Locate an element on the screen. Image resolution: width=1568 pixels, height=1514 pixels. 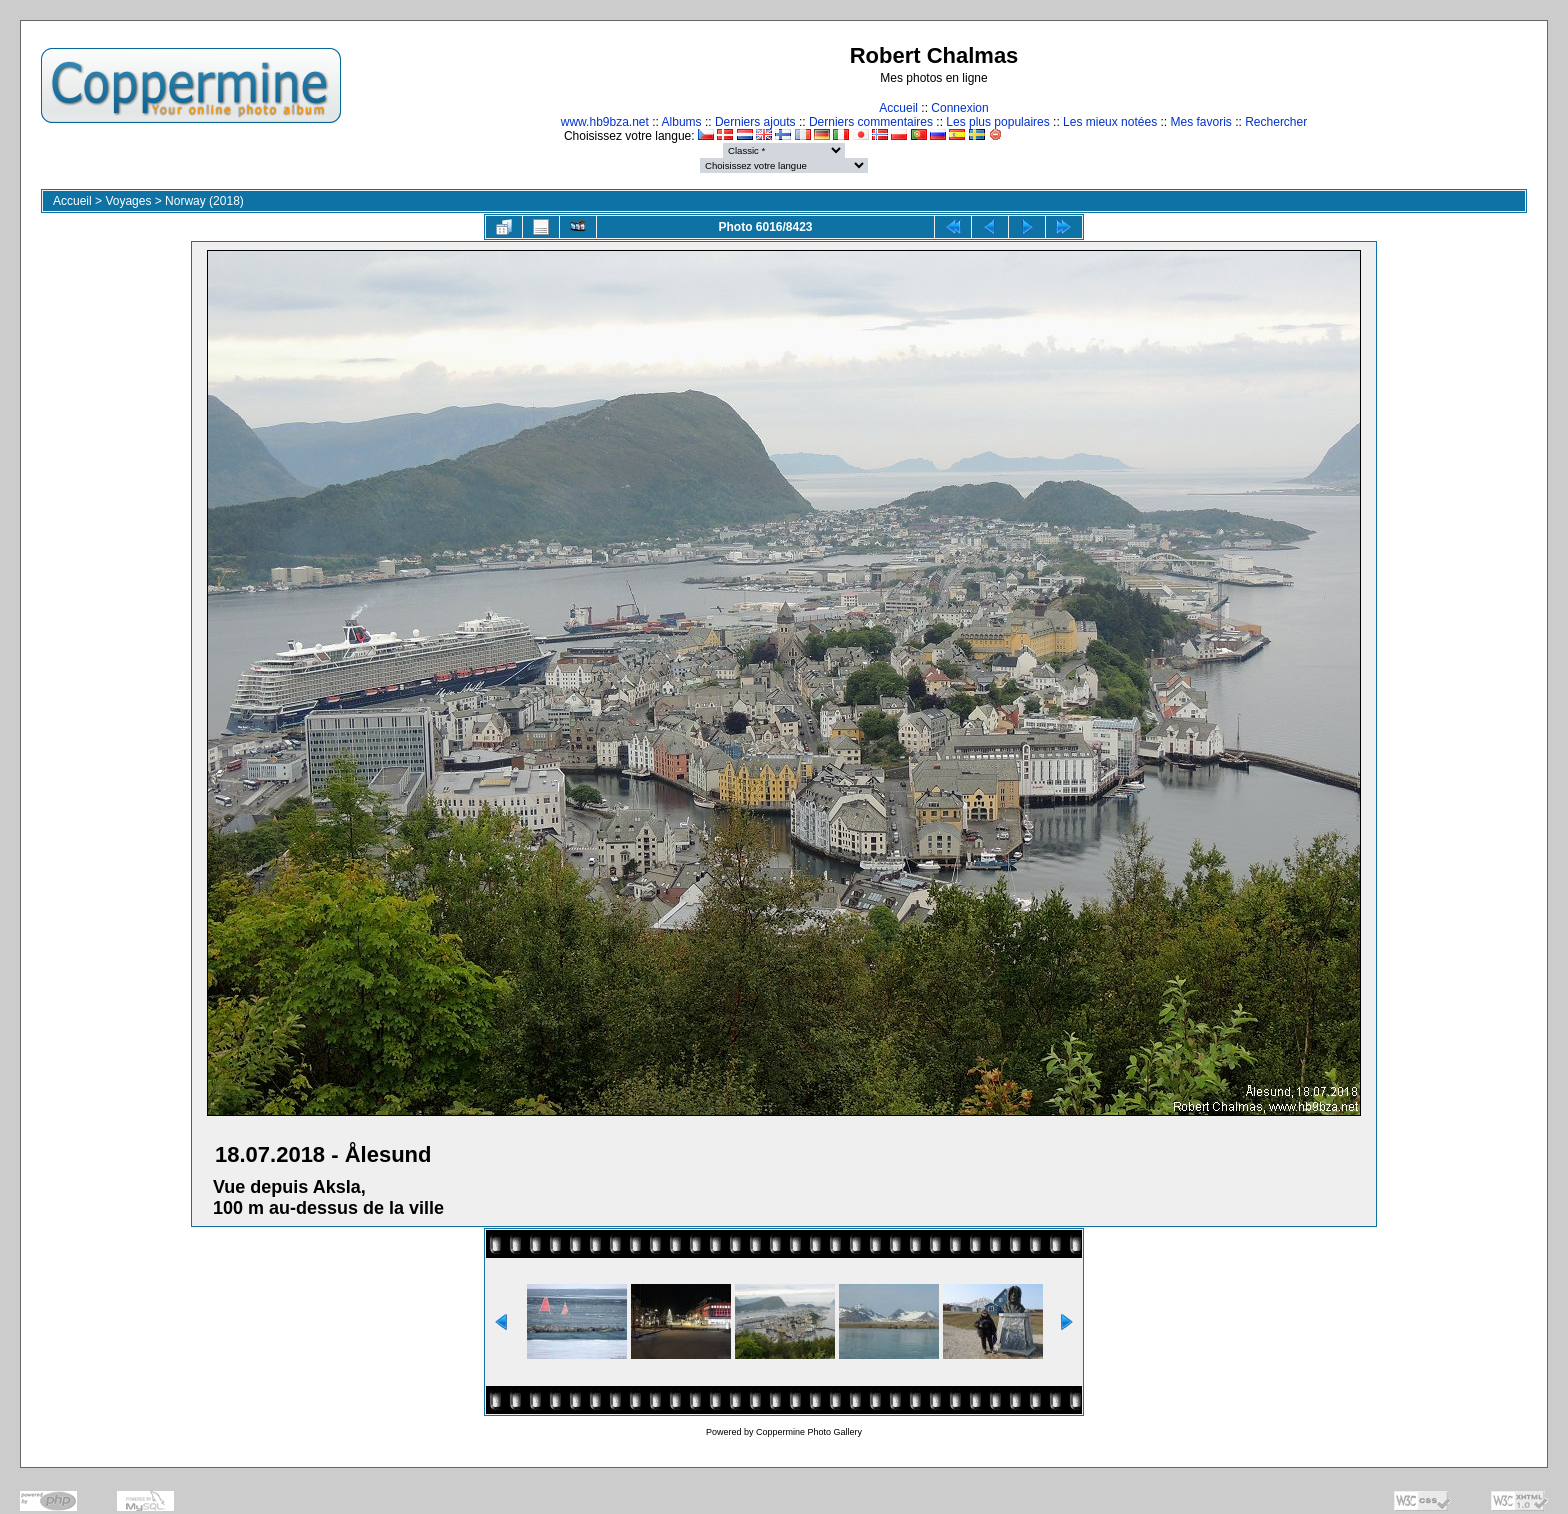
Rechercher is located at coordinates (1276, 122).